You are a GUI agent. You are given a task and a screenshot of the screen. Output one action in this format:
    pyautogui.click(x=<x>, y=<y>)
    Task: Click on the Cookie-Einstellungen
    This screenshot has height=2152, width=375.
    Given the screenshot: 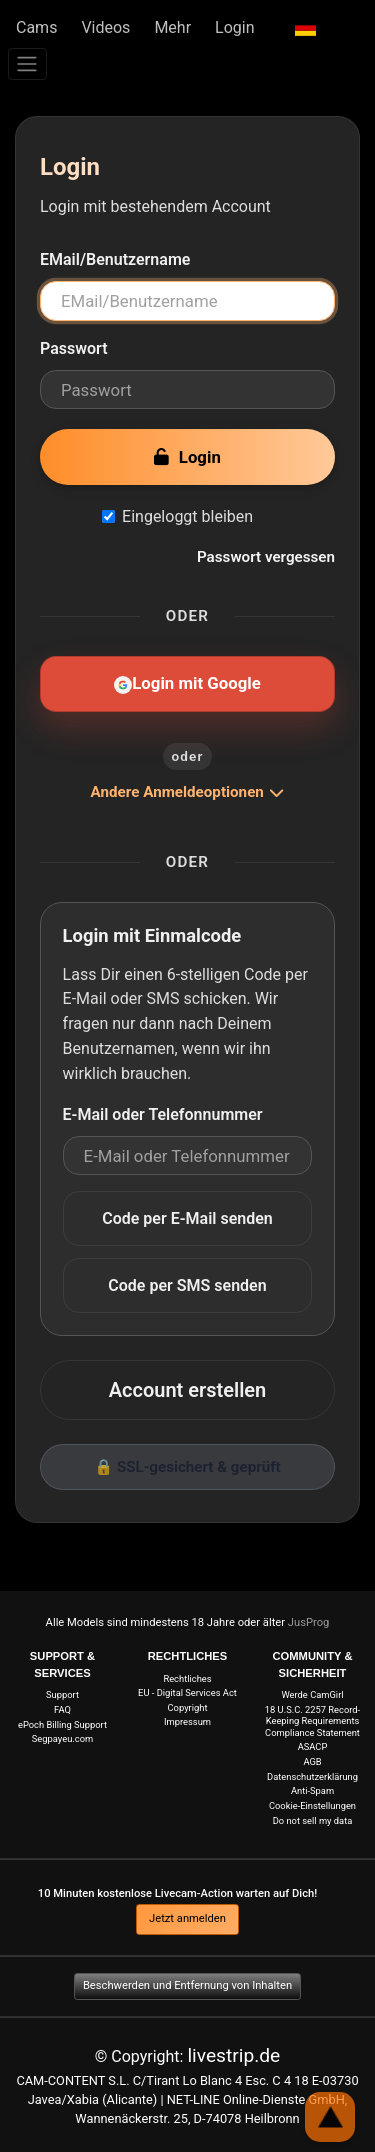 What is the action you would take?
    pyautogui.click(x=312, y=1805)
    